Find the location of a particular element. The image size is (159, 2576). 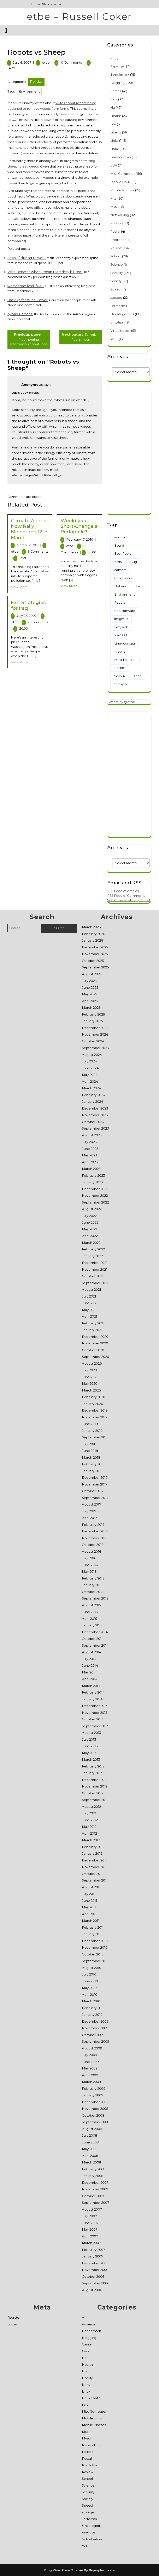

Tweets by @etbe is located at coordinates (121, 702).